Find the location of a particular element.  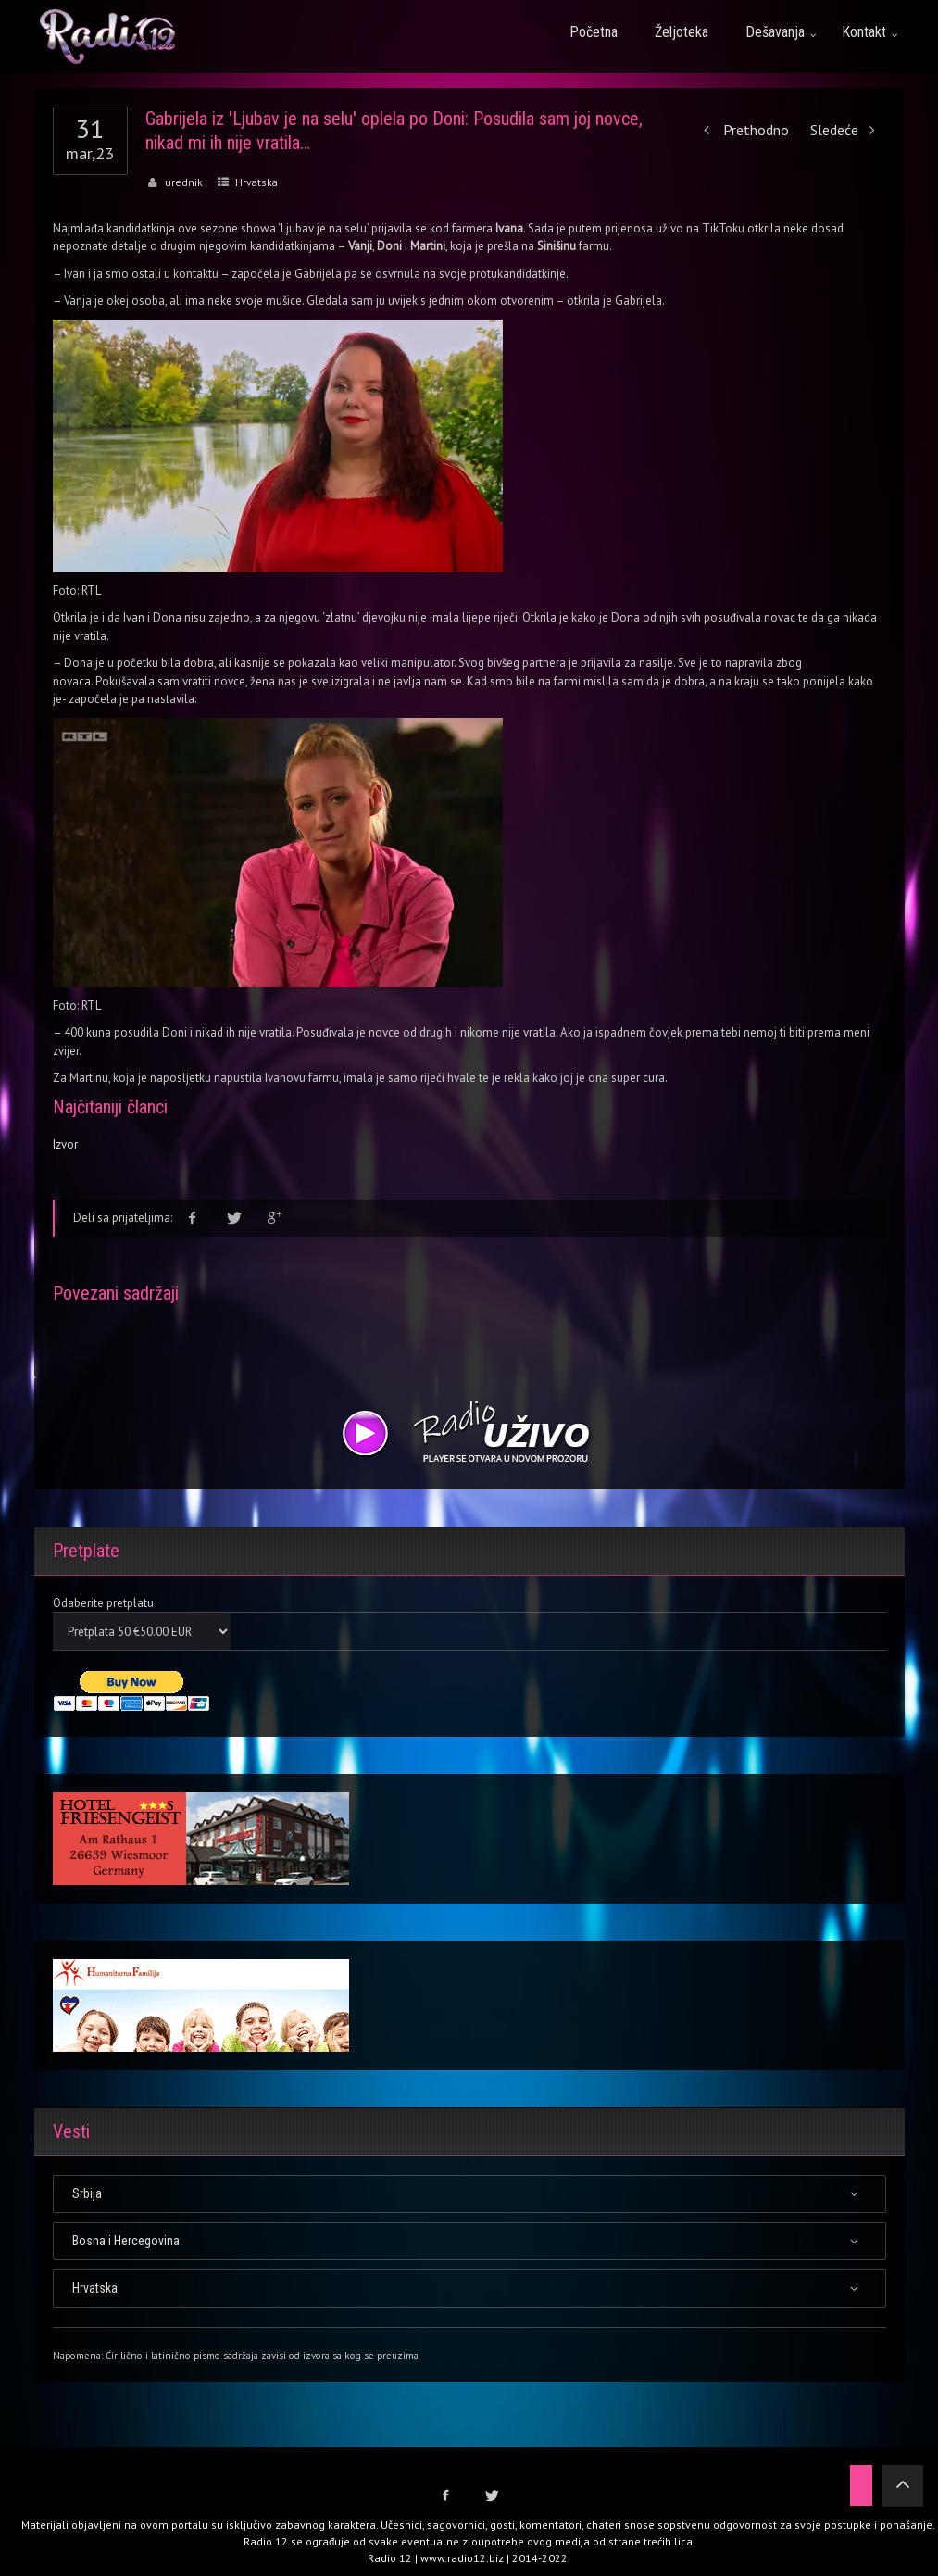

urednik is located at coordinates (184, 182).